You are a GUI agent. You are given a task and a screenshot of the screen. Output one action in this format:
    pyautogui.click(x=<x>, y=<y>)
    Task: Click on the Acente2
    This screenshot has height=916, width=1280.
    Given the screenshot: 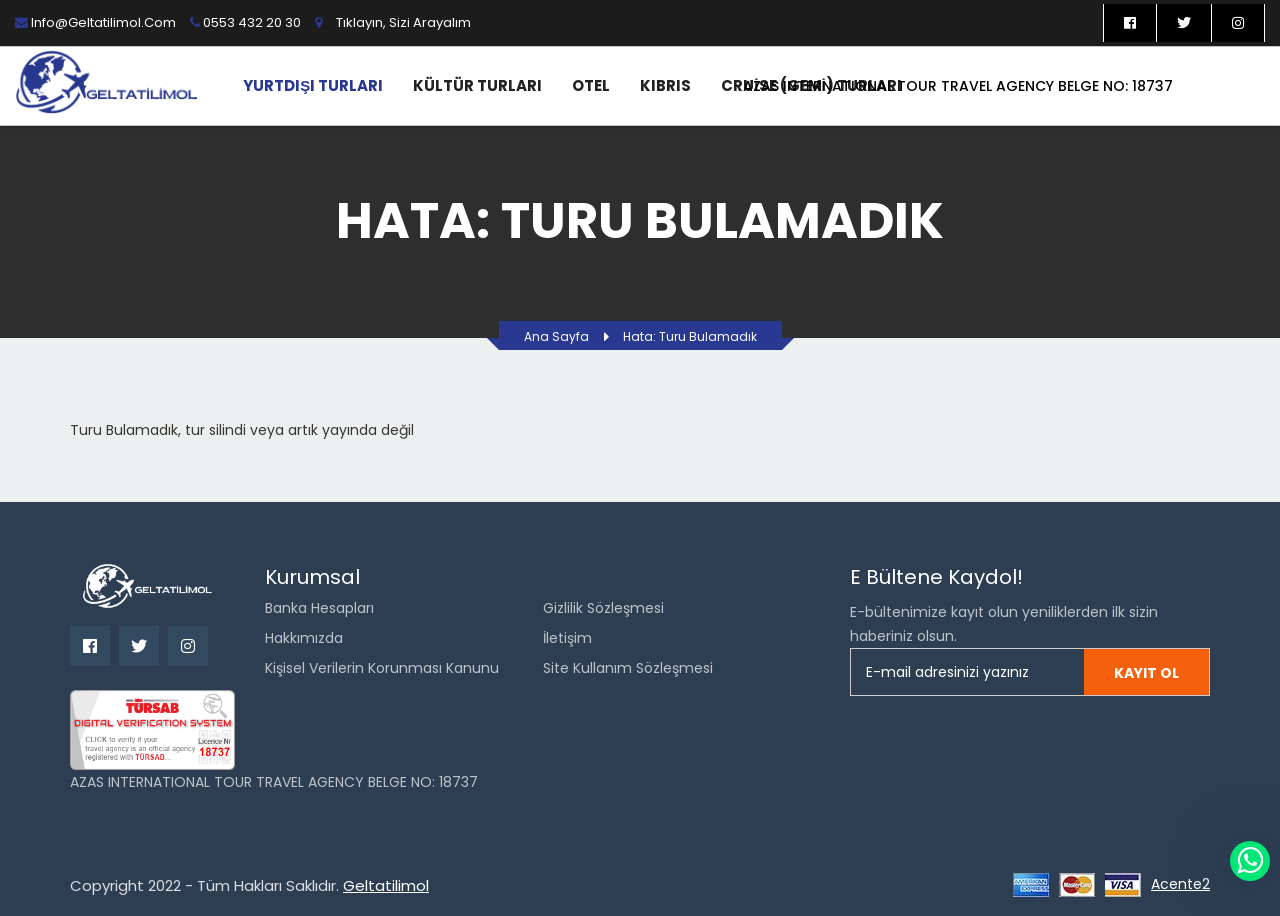 What is the action you would take?
    pyautogui.click(x=1180, y=884)
    